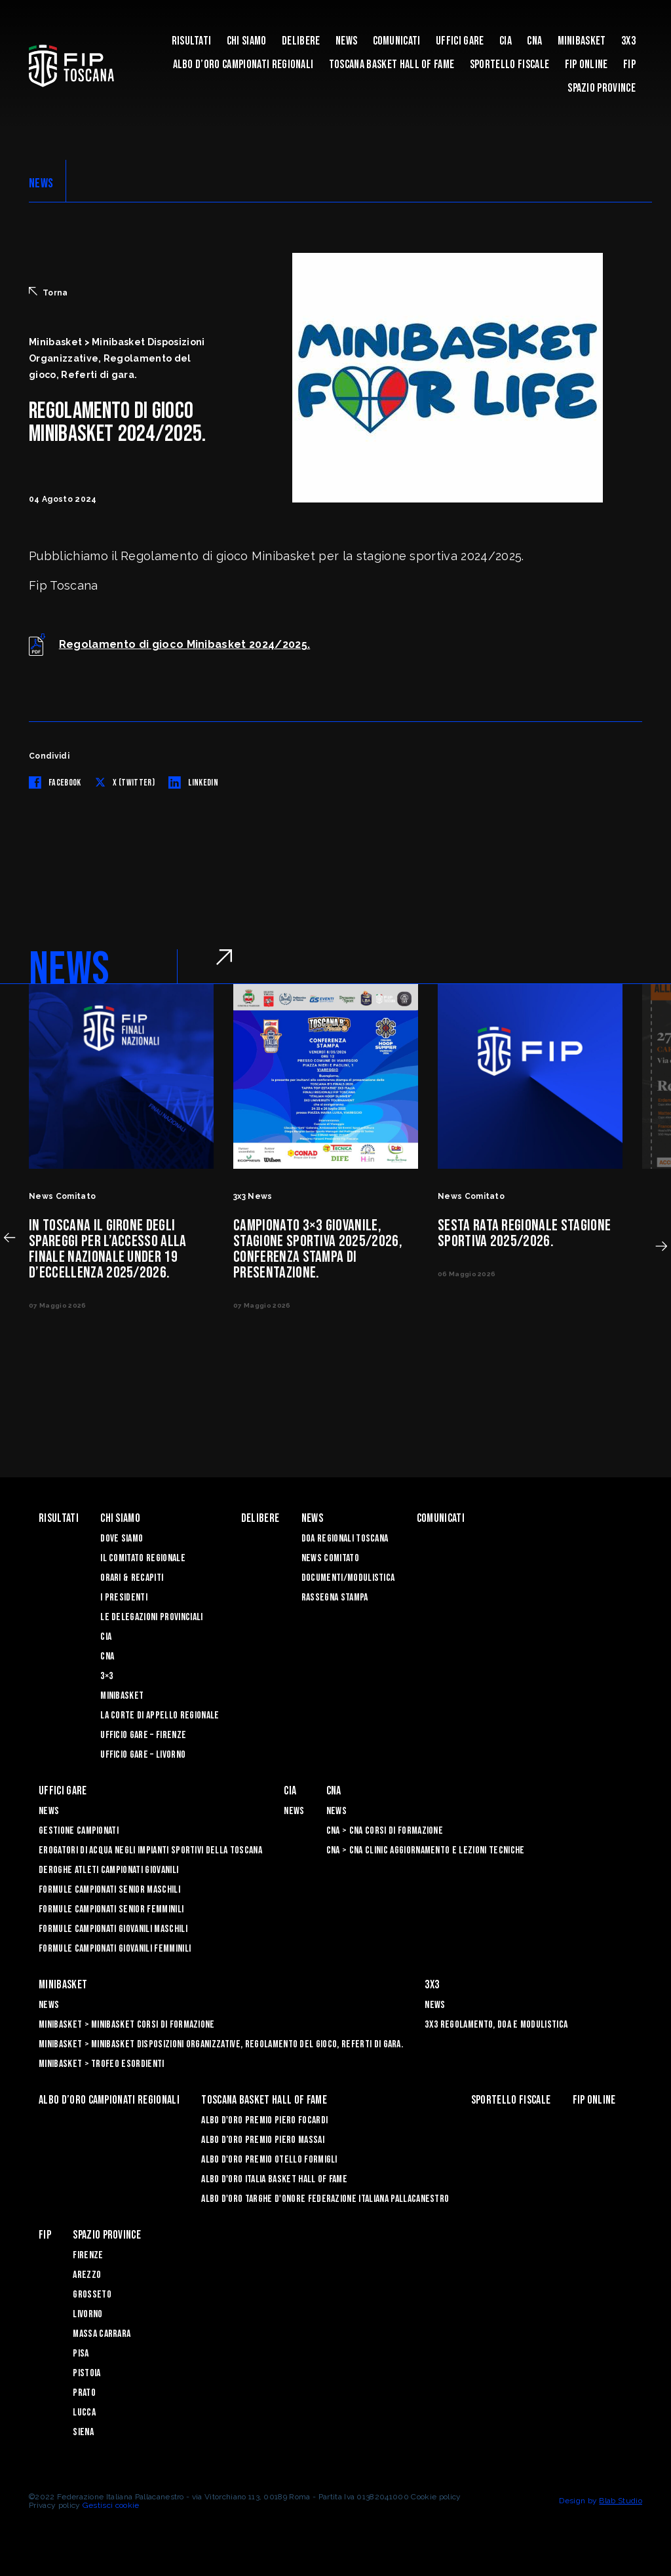 This screenshot has width=671, height=2576. What do you see at coordinates (274, 2179) in the screenshot?
I see `Albo d'Oro Italia Basket Hall of Fame` at bounding box center [274, 2179].